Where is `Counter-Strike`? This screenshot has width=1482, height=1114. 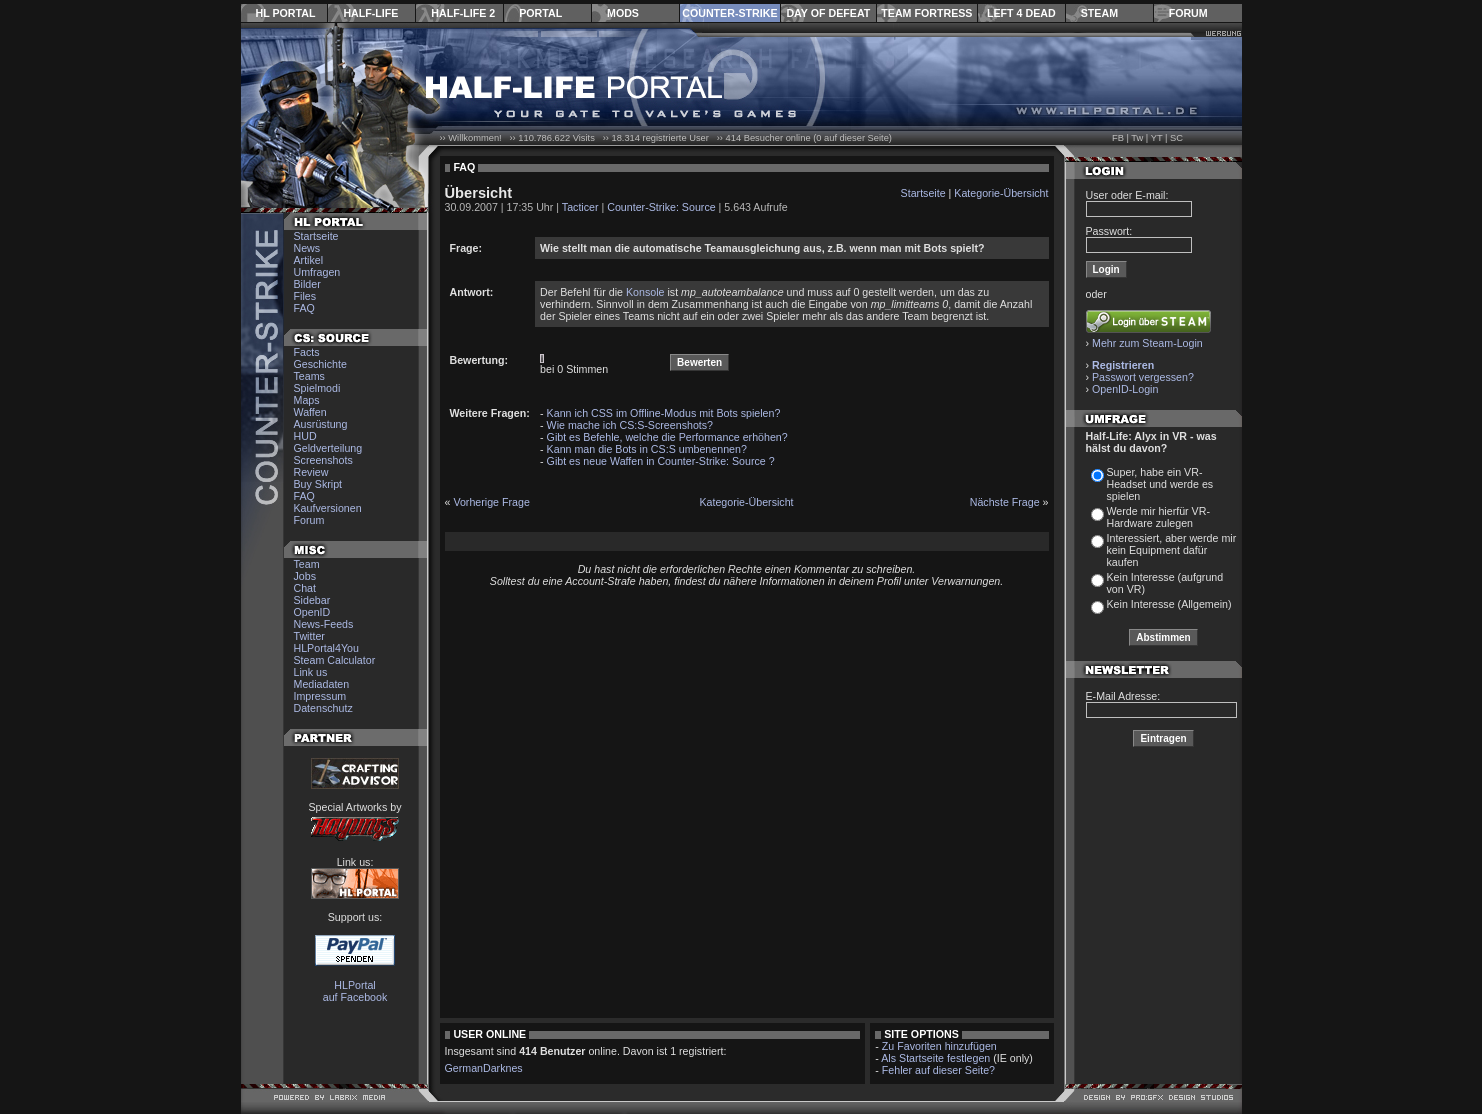
Counter-Strike is located at coordinates (729, 13).